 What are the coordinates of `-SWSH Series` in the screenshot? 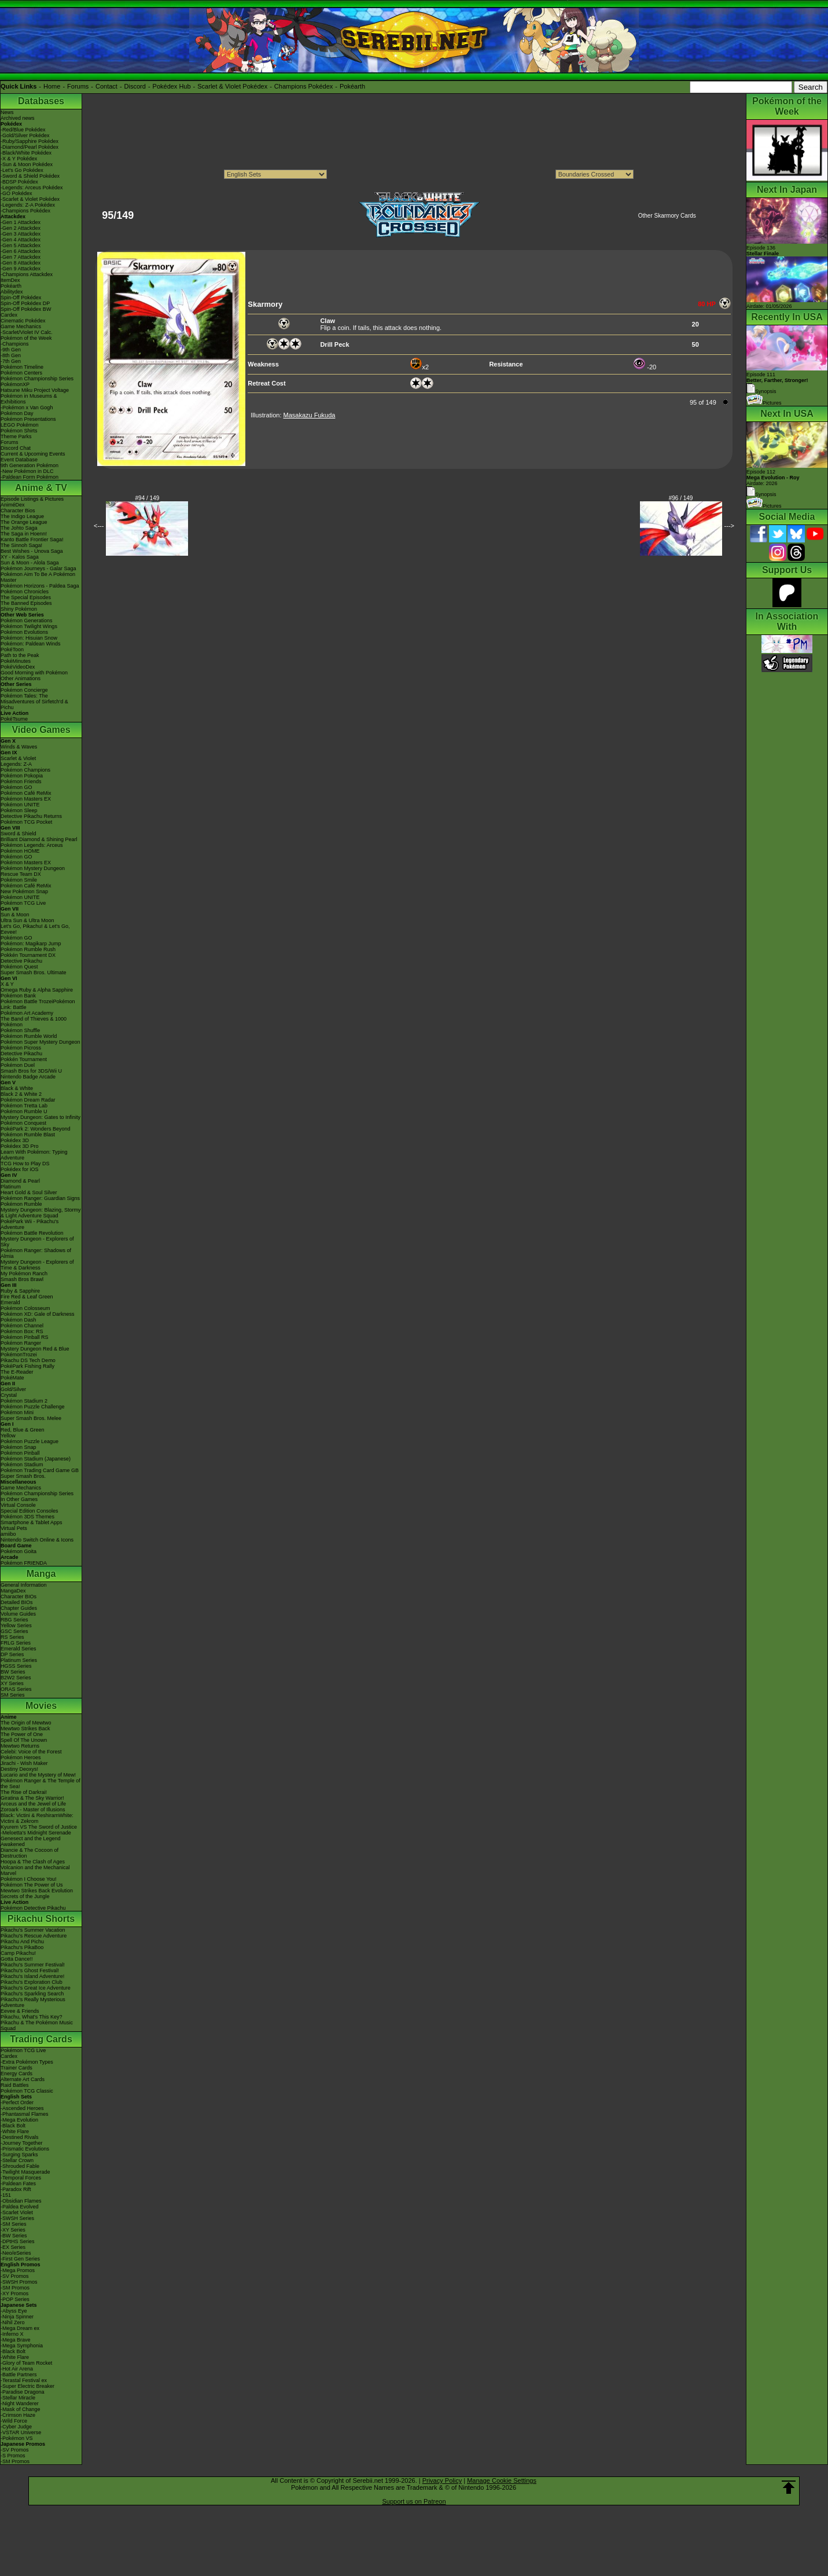 It's located at (17, 2218).